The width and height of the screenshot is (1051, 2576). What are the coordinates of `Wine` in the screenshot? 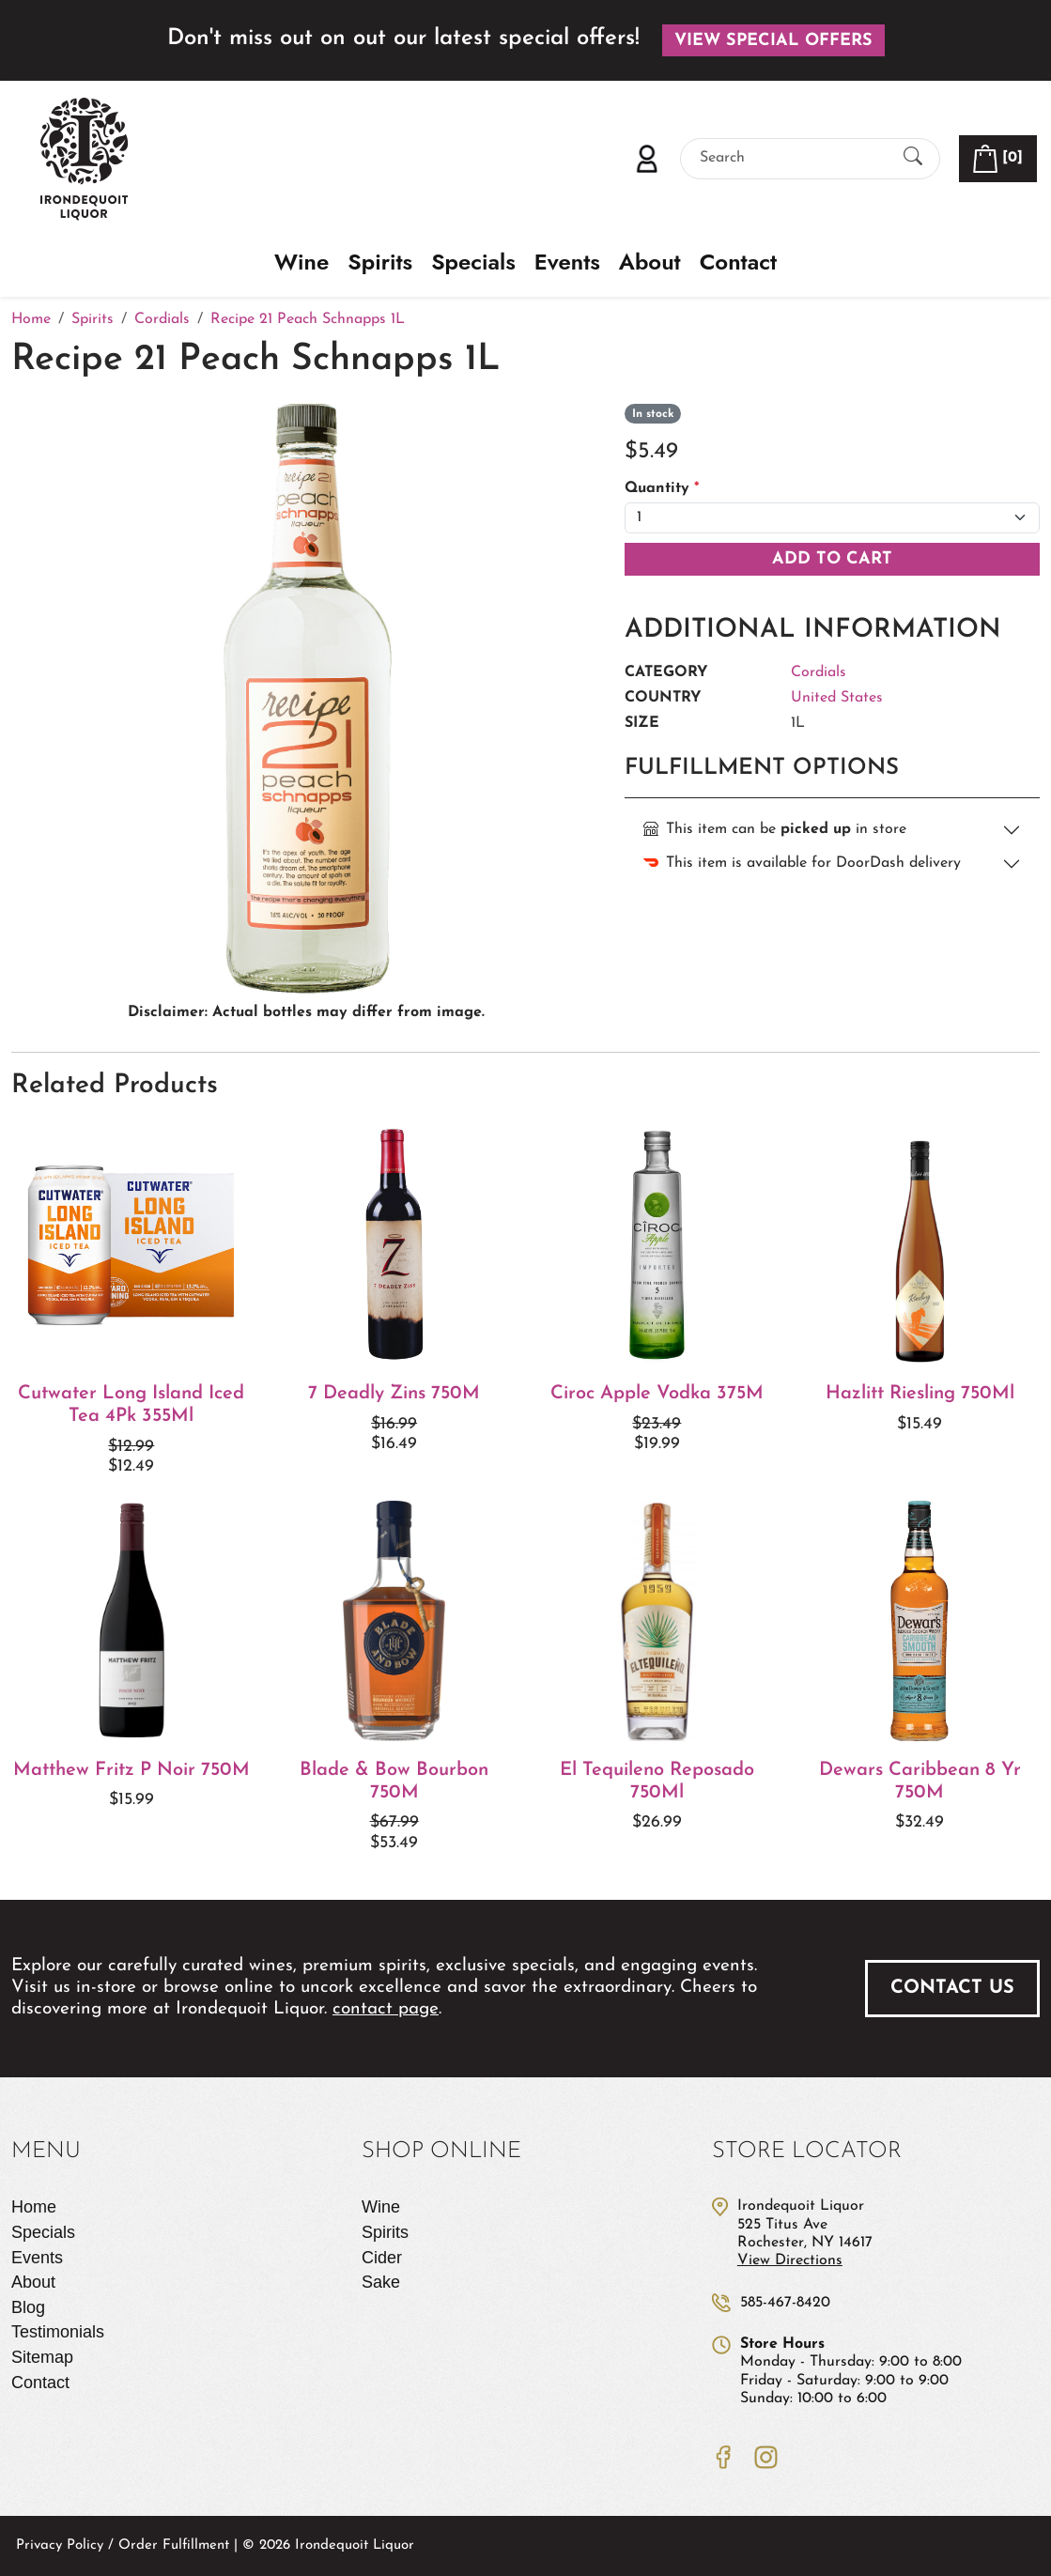 It's located at (301, 262).